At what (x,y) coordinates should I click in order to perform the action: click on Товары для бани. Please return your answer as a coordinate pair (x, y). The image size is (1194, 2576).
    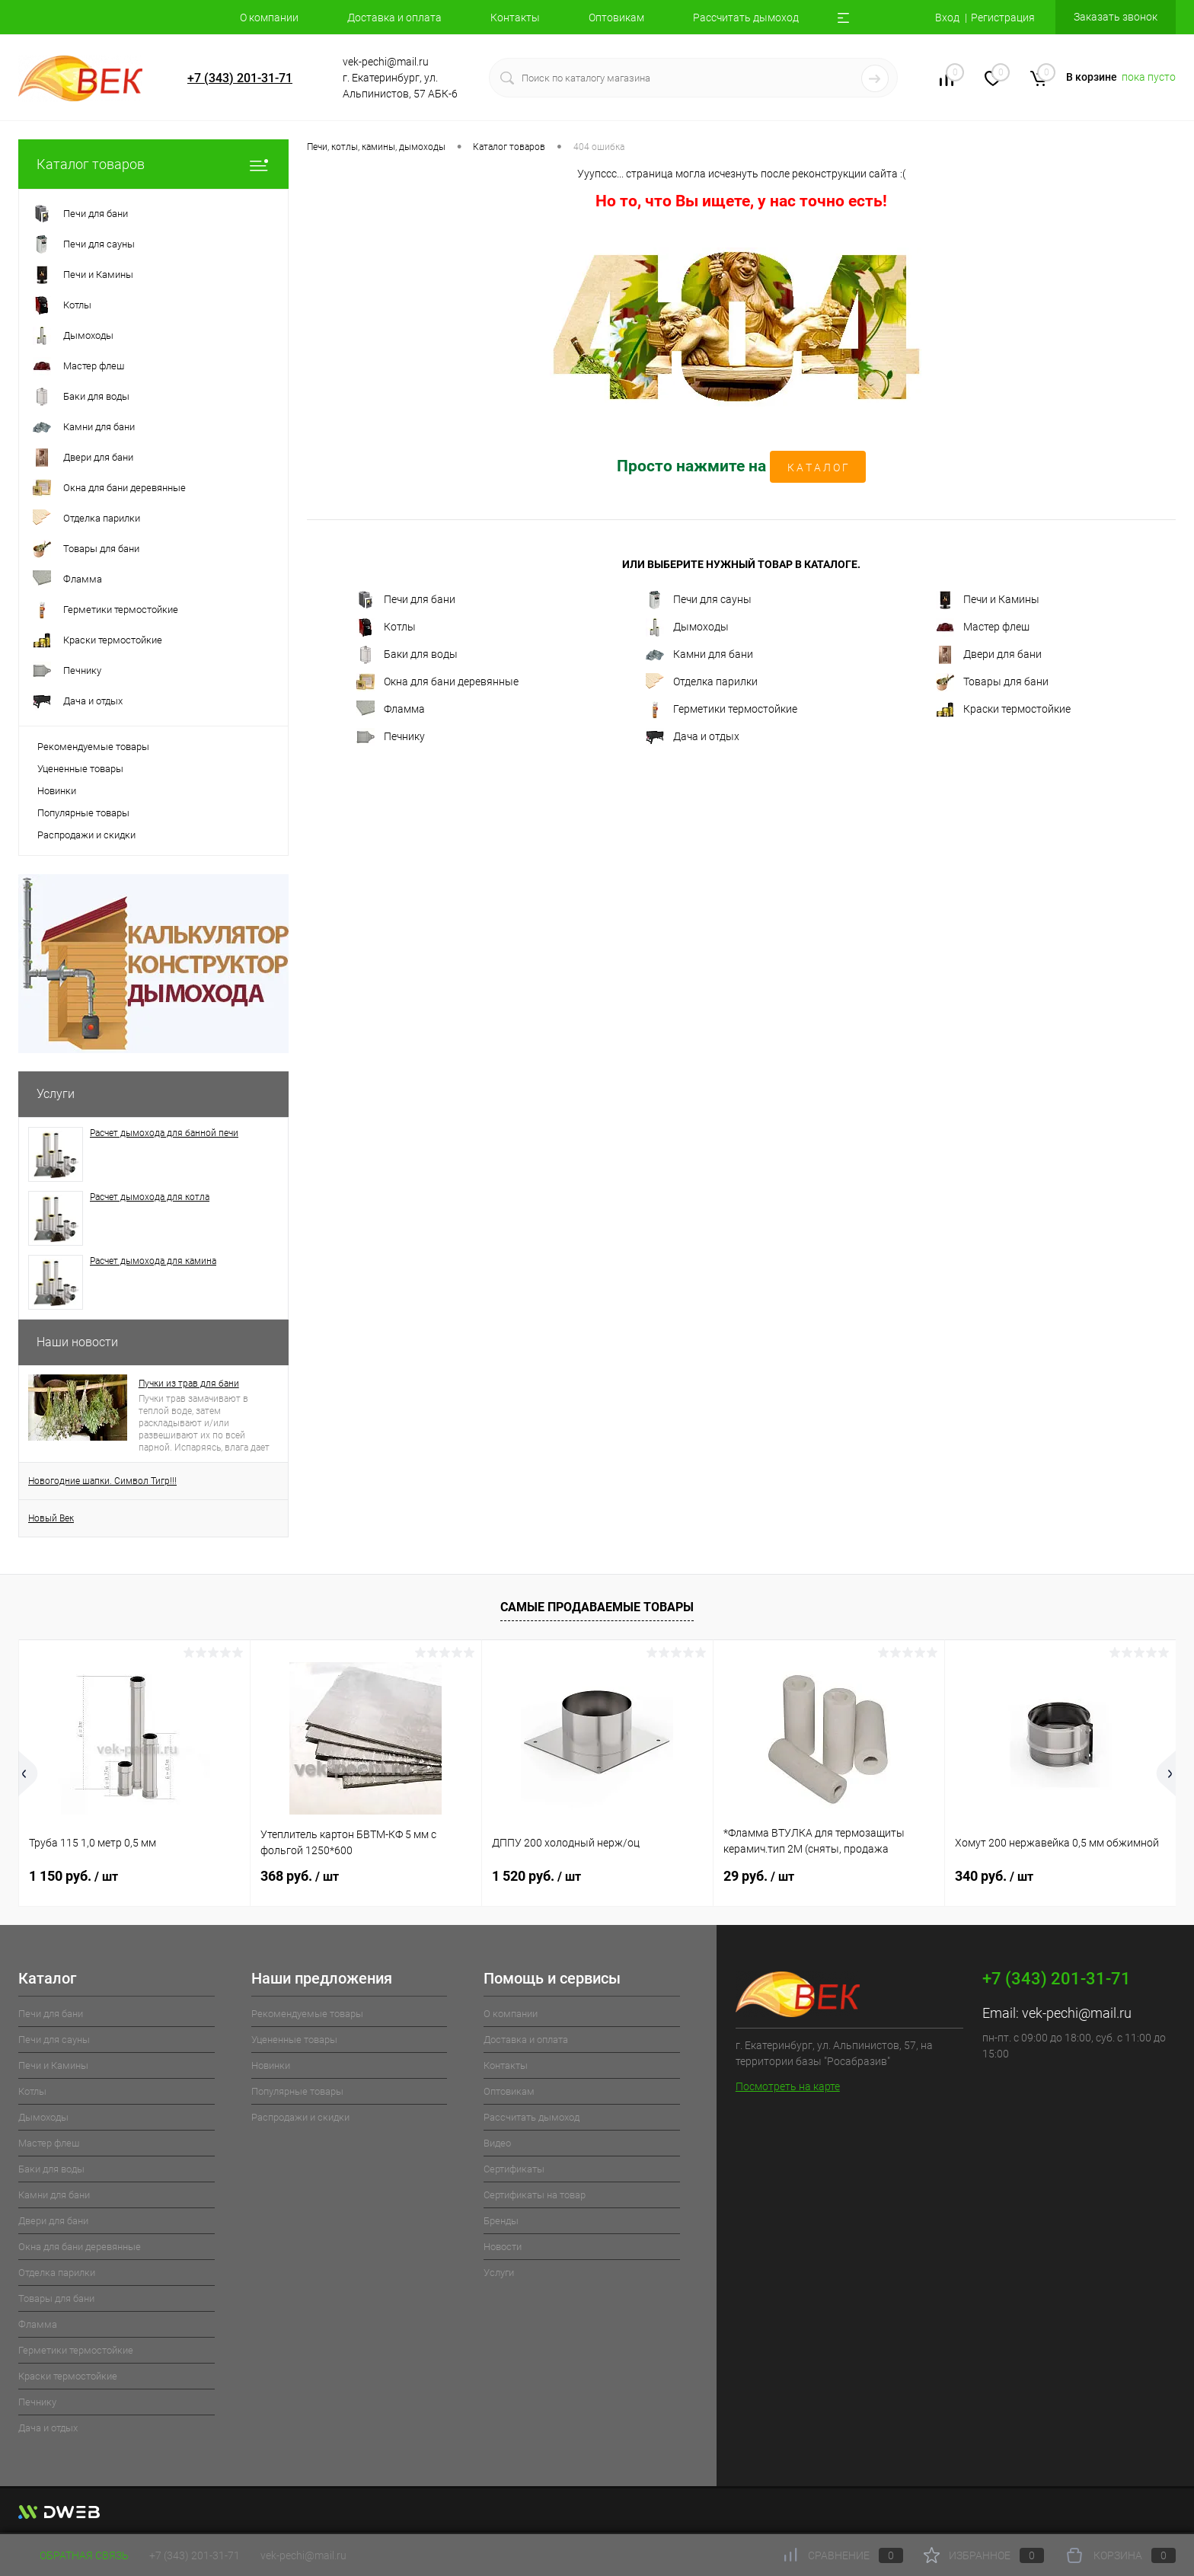
    Looking at the image, I should click on (992, 682).